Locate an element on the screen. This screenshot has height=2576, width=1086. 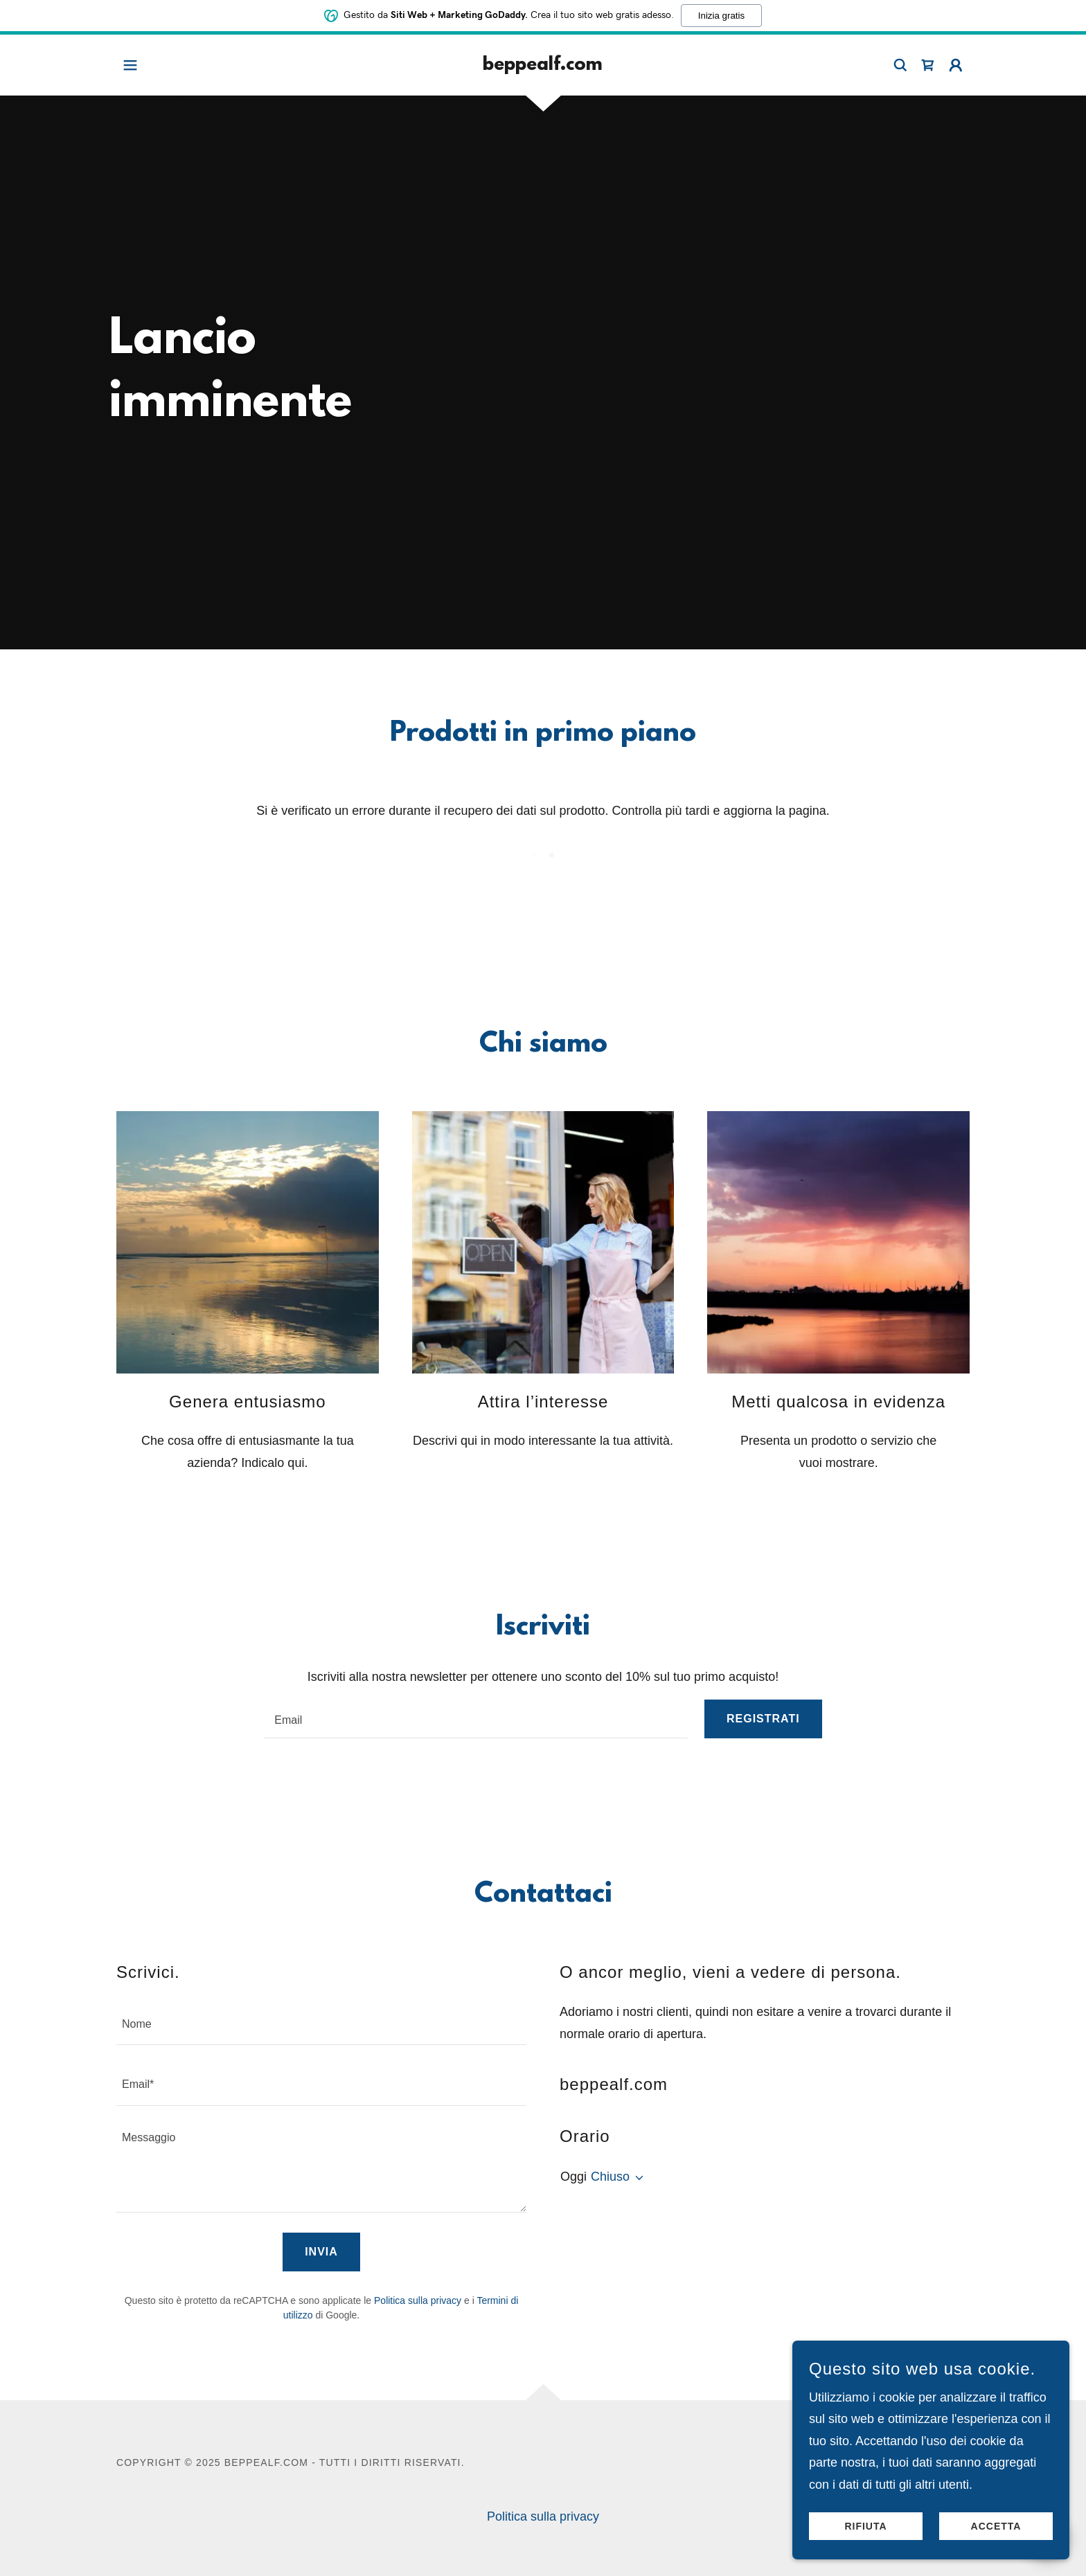
Rifiuta is located at coordinates (865, 2526).